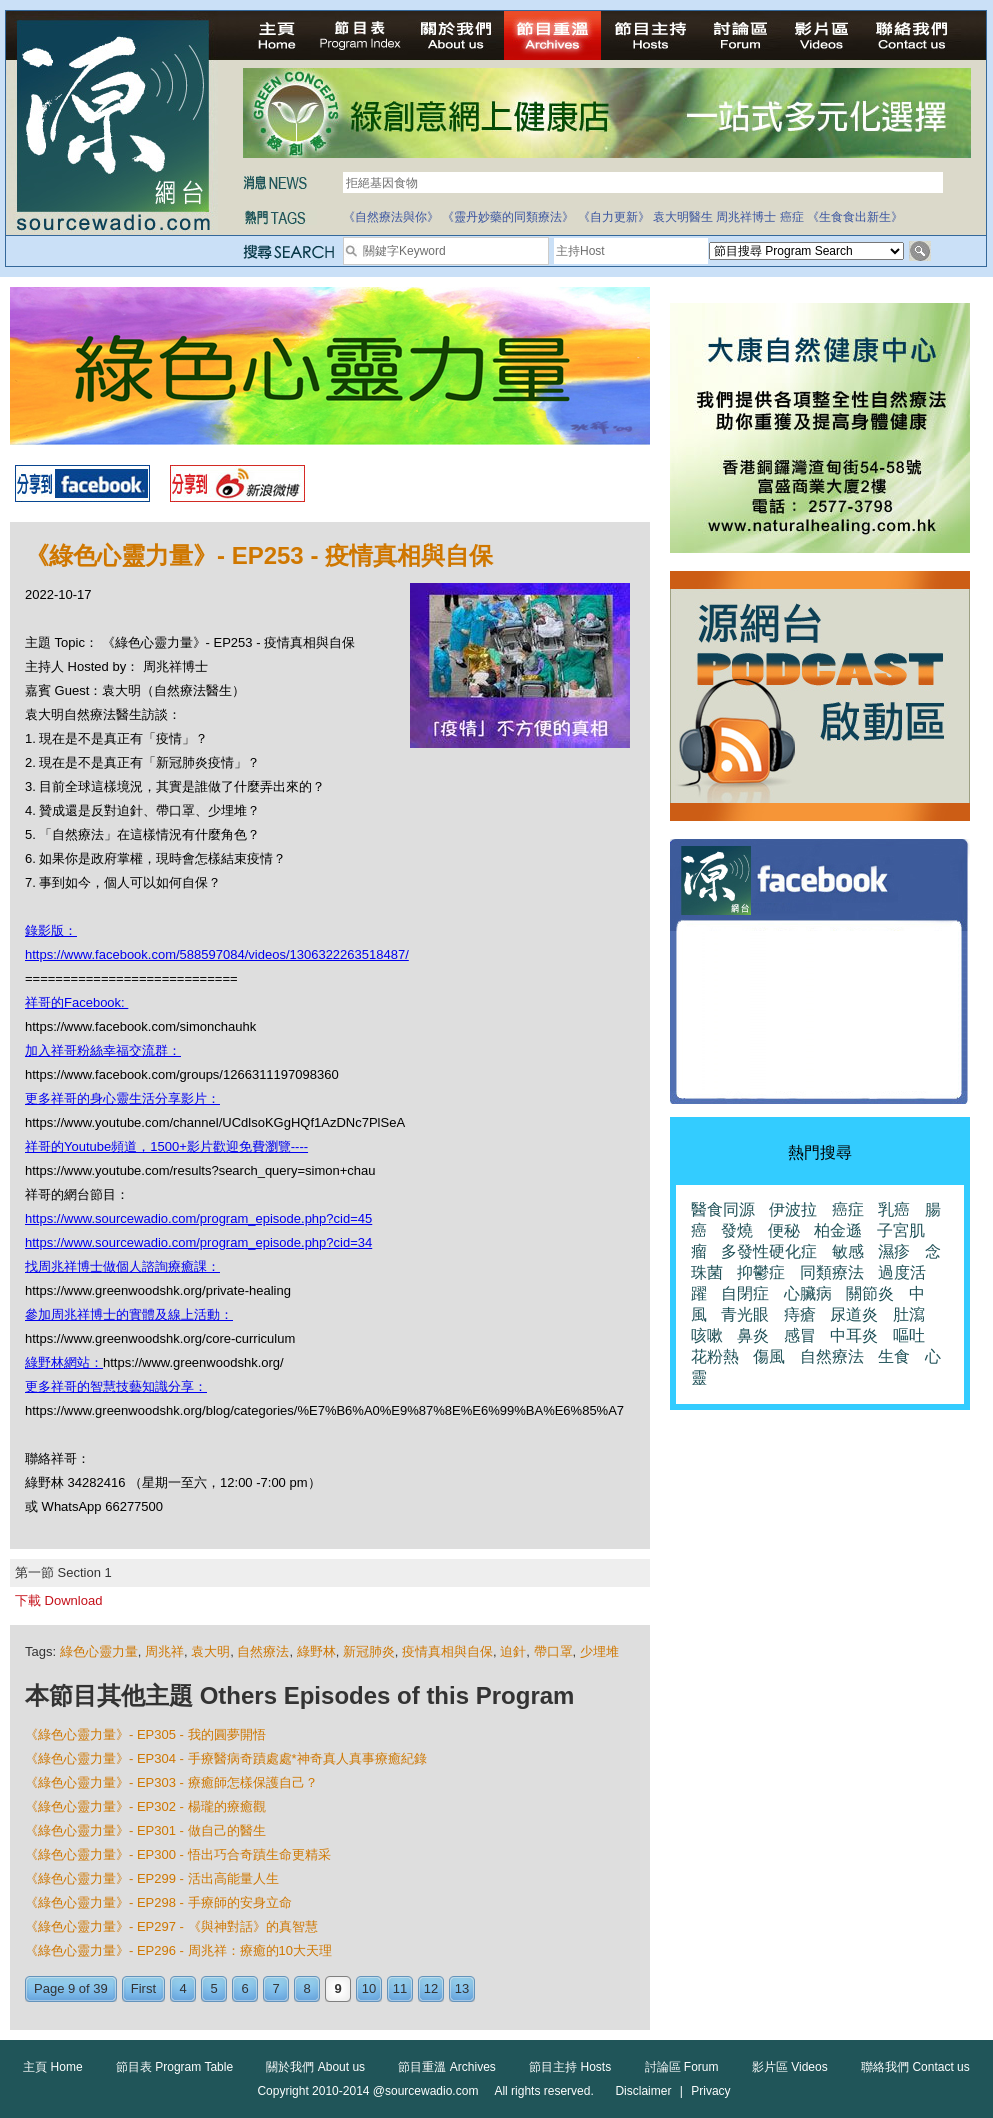 This screenshot has height=2118, width=993. What do you see at coordinates (158, 1902) in the screenshot?
I see `《綠色心靈力量》- EP298 - 手療師的安身立命` at bounding box center [158, 1902].